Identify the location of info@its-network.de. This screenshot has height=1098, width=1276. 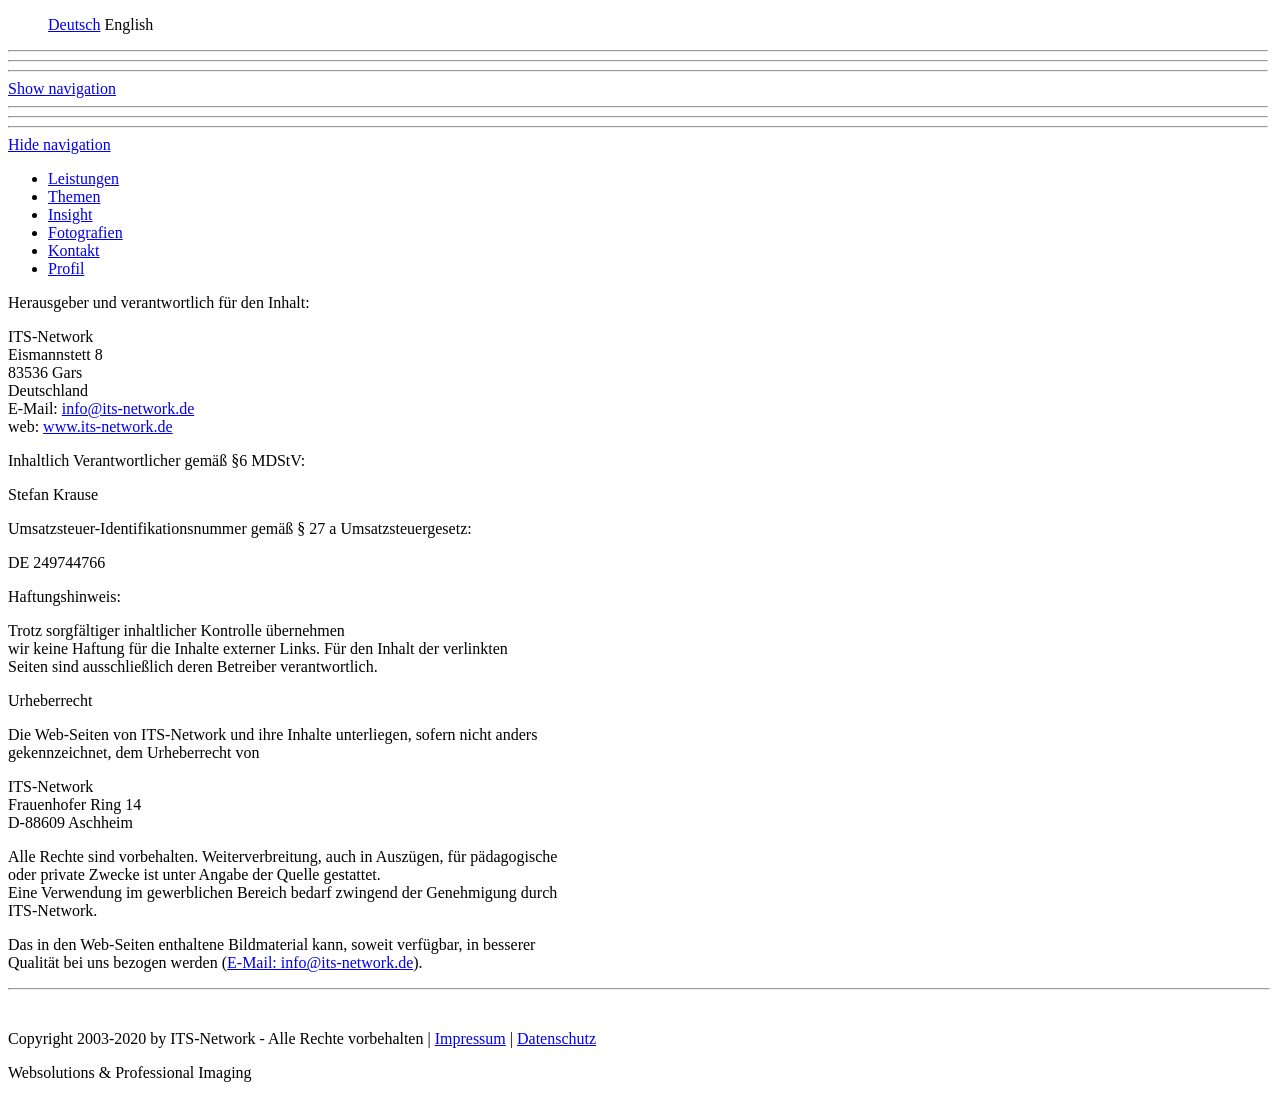
(128, 408).